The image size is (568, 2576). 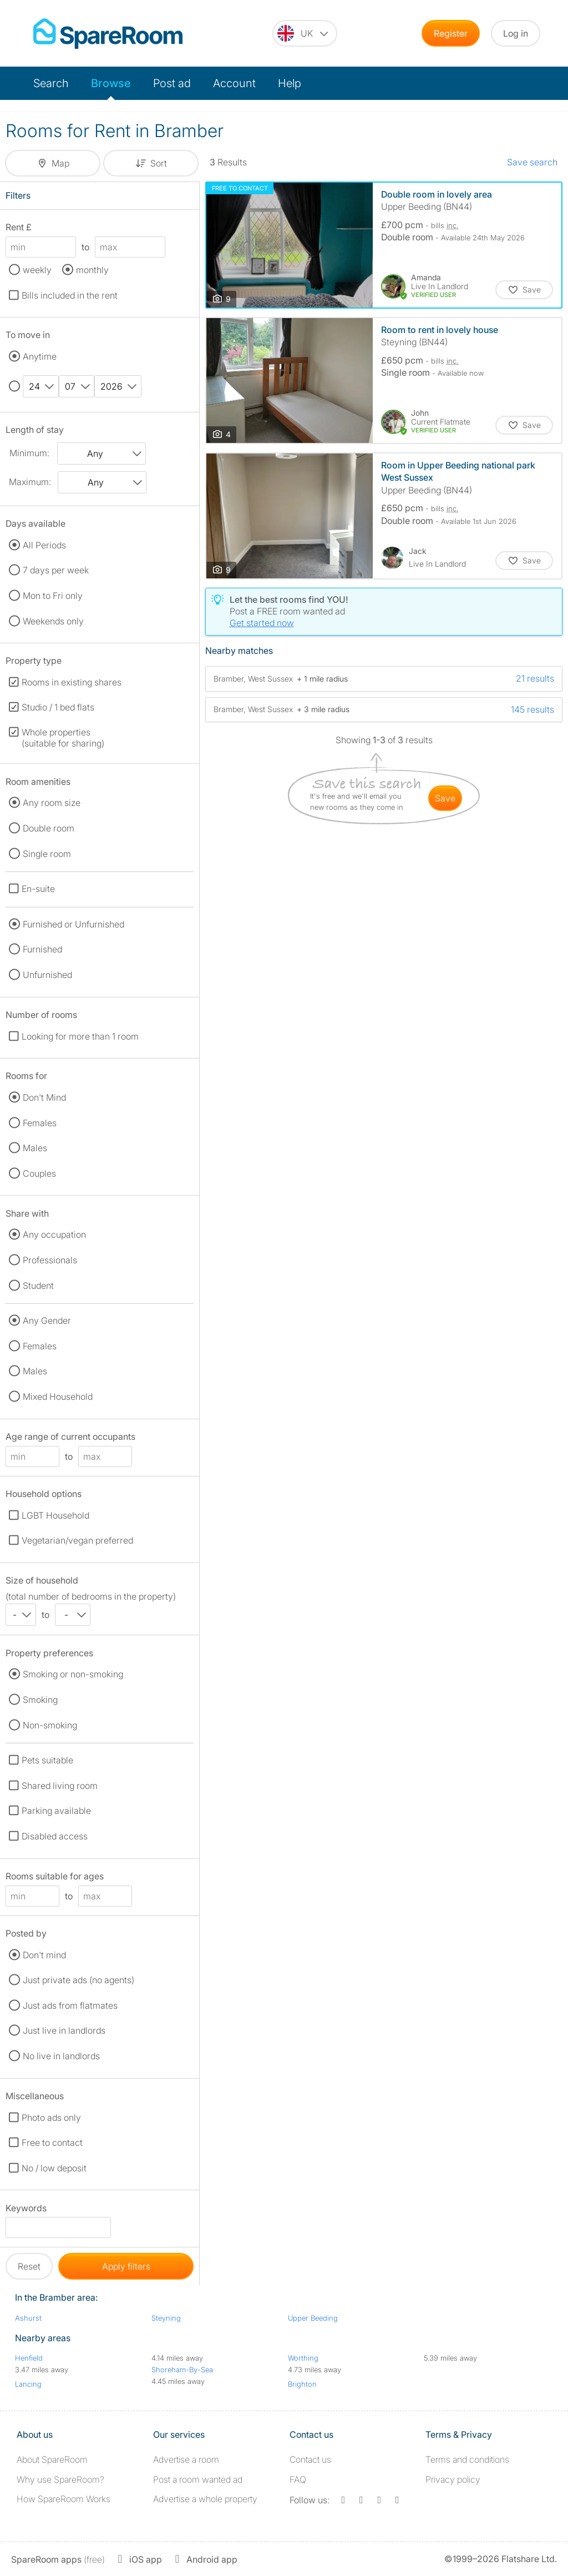 What do you see at coordinates (40, 1122) in the screenshot?
I see `Females` at bounding box center [40, 1122].